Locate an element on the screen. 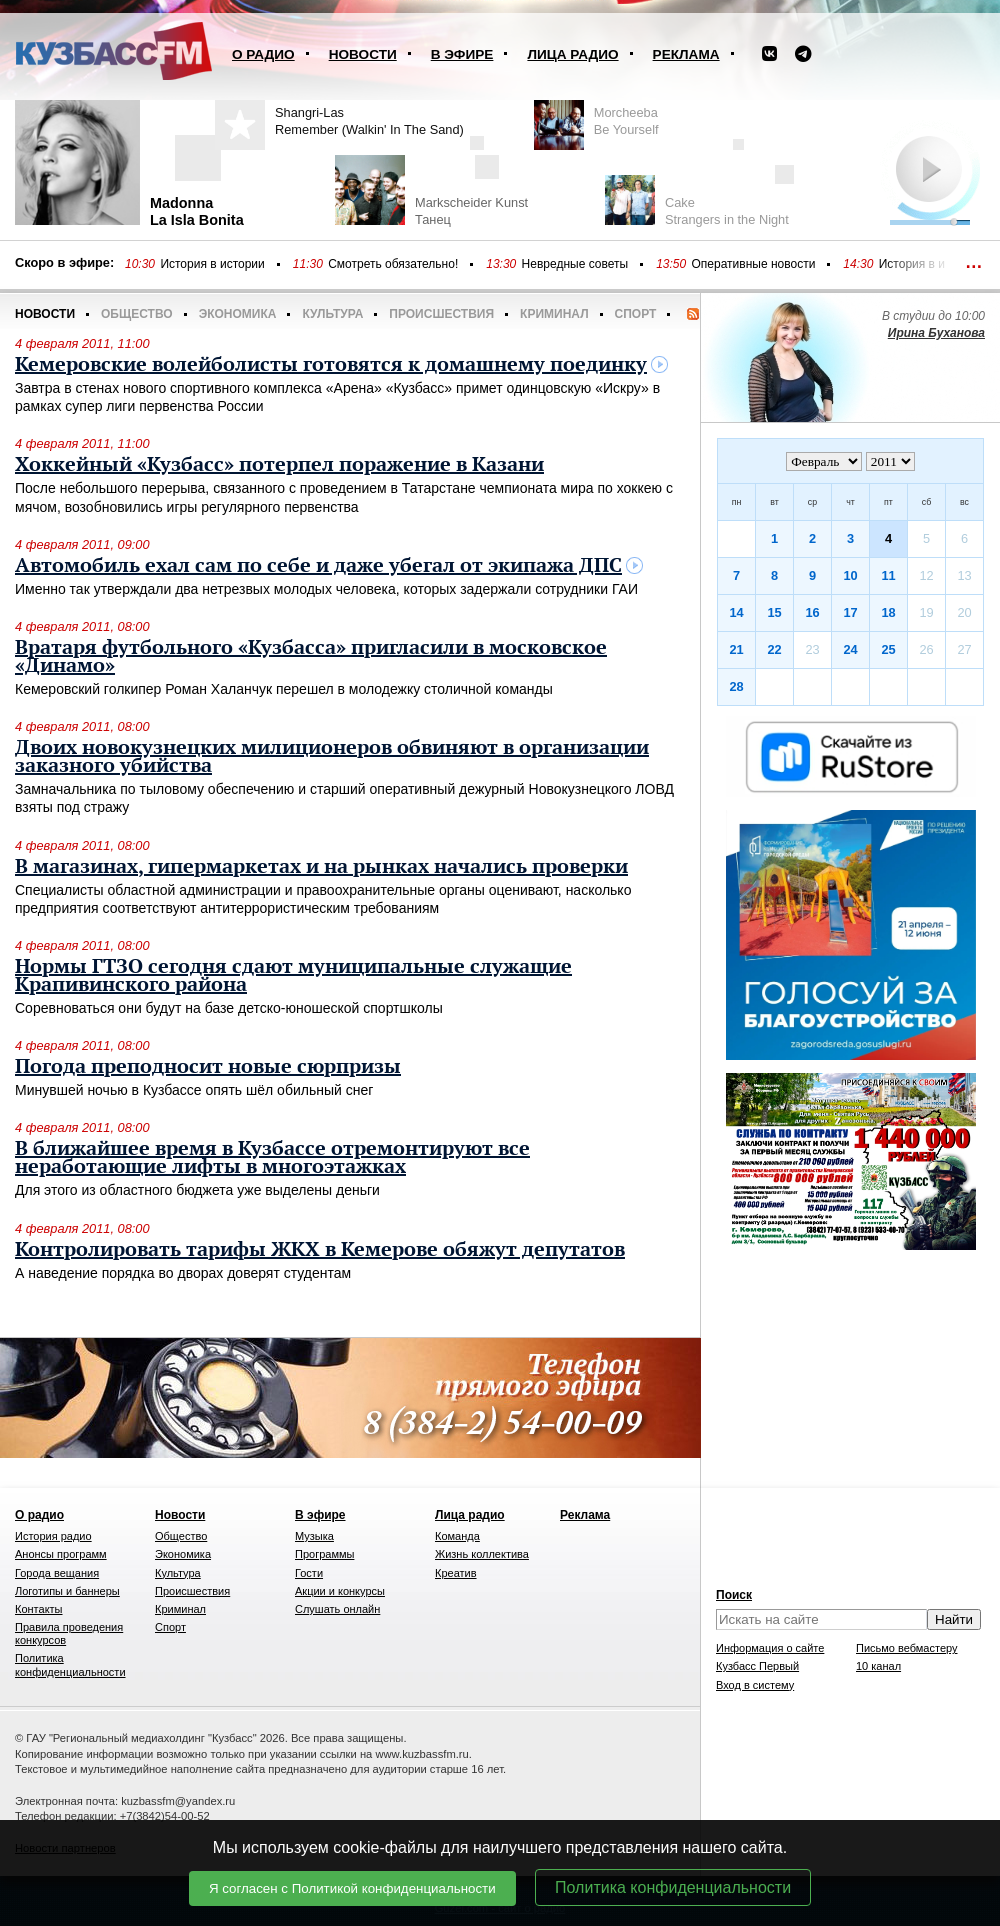 This screenshot has width=1000, height=1926. Оперативные новости is located at coordinates (754, 264).